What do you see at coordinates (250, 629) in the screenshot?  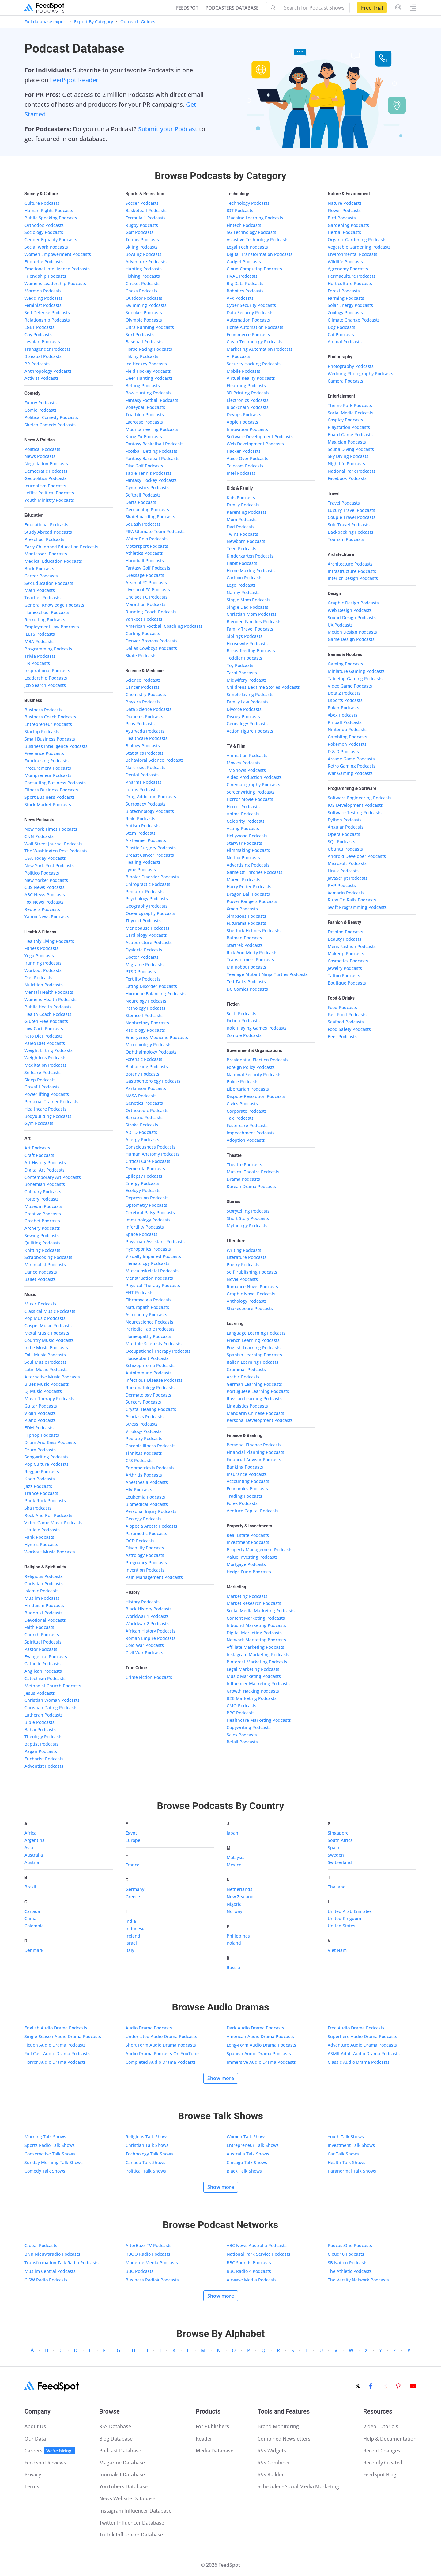 I see `Family Travel Podcasts` at bounding box center [250, 629].